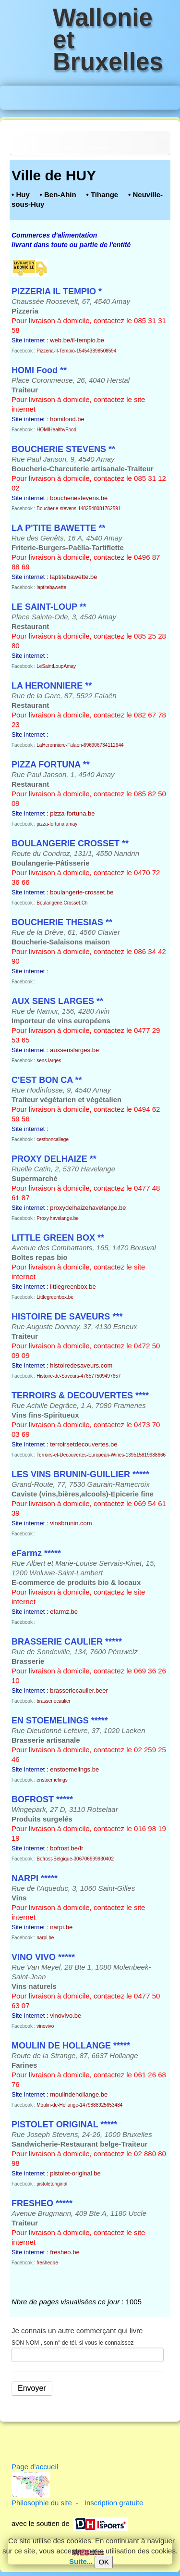 The image size is (180, 2576). Describe the element at coordinates (48, 1060) in the screenshot. I see `sens.larges` at that location.